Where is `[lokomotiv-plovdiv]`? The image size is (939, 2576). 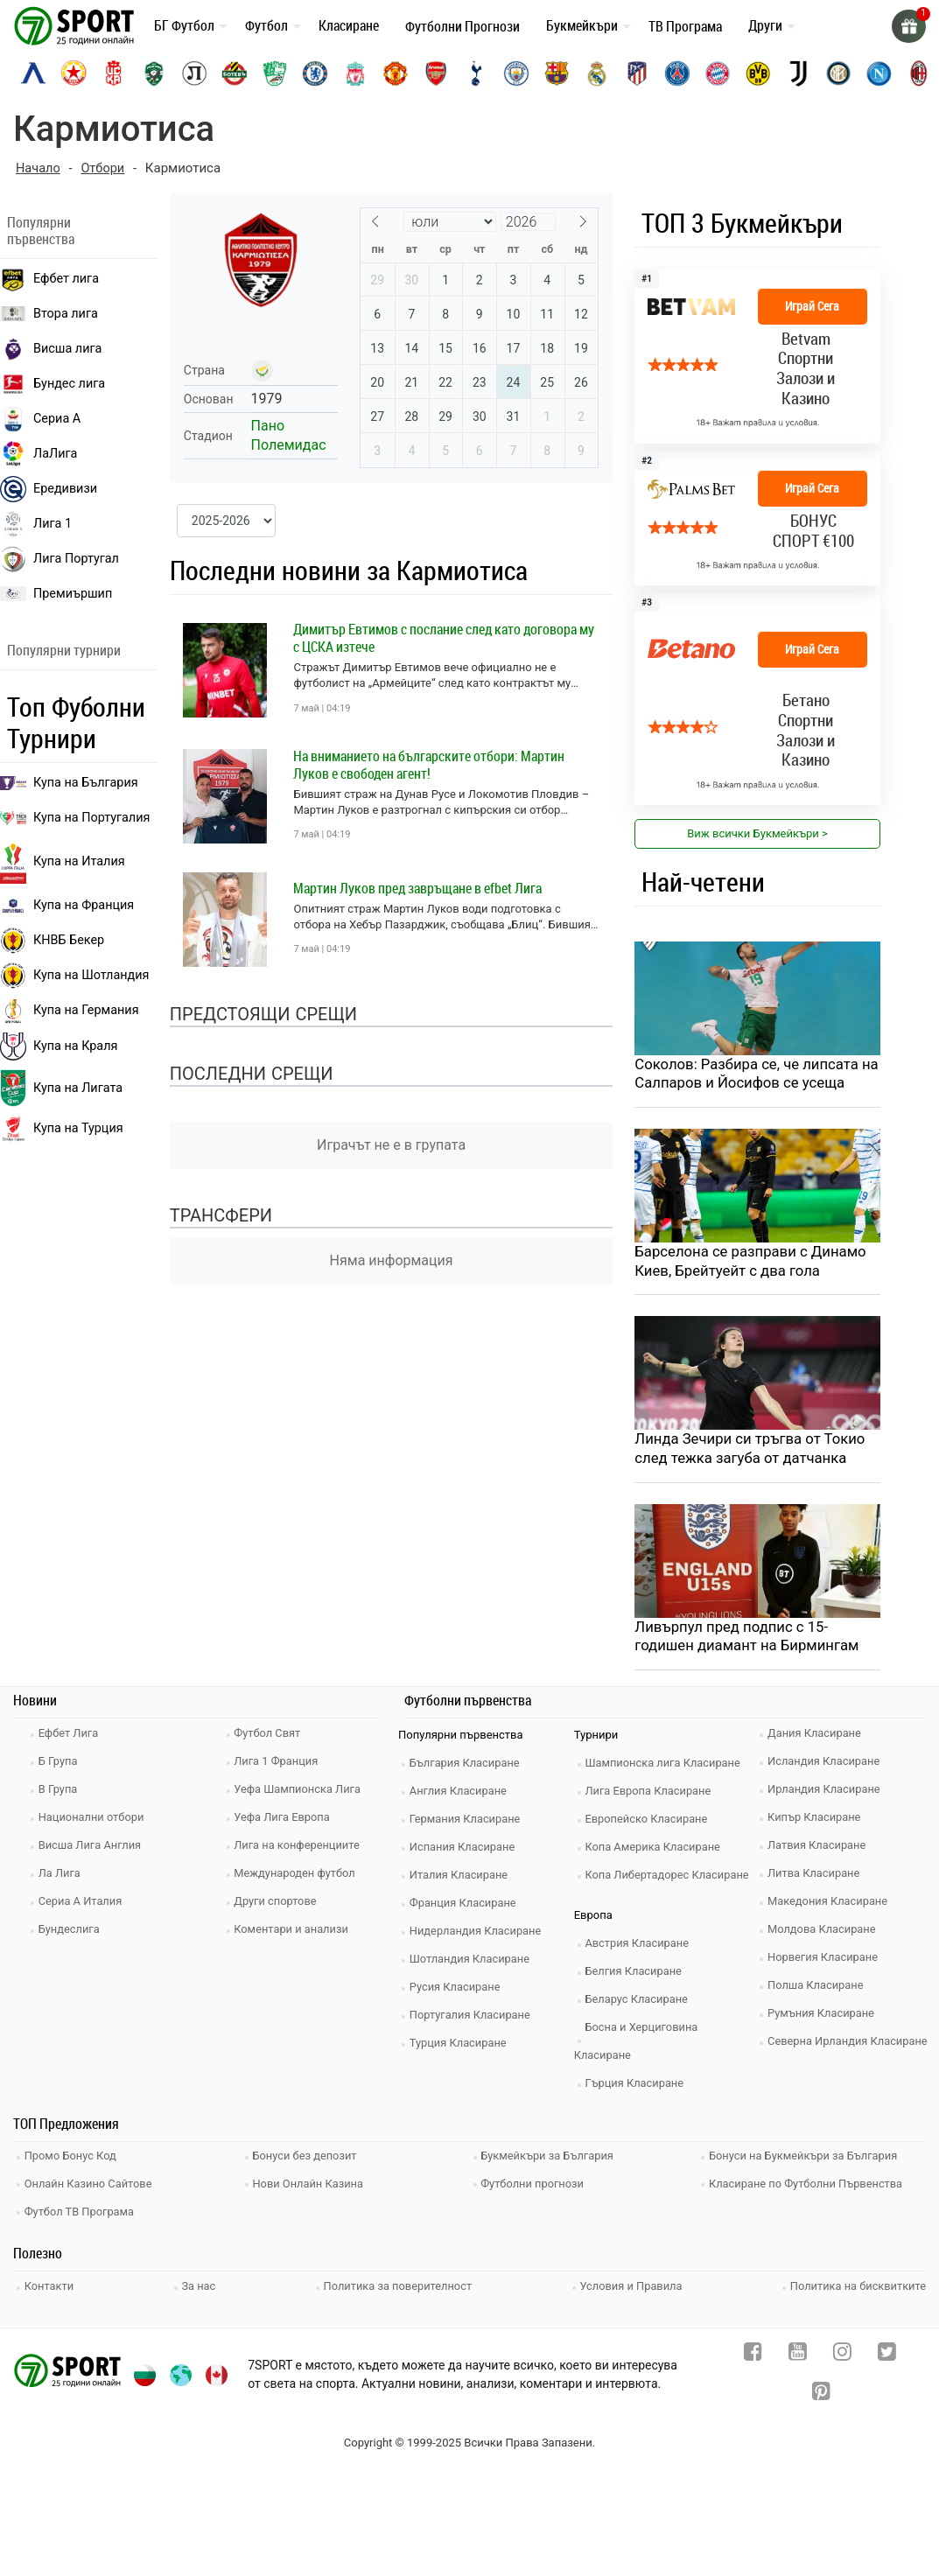
[lokomotiv-plovdiv] is located at coordinates (194, 73).